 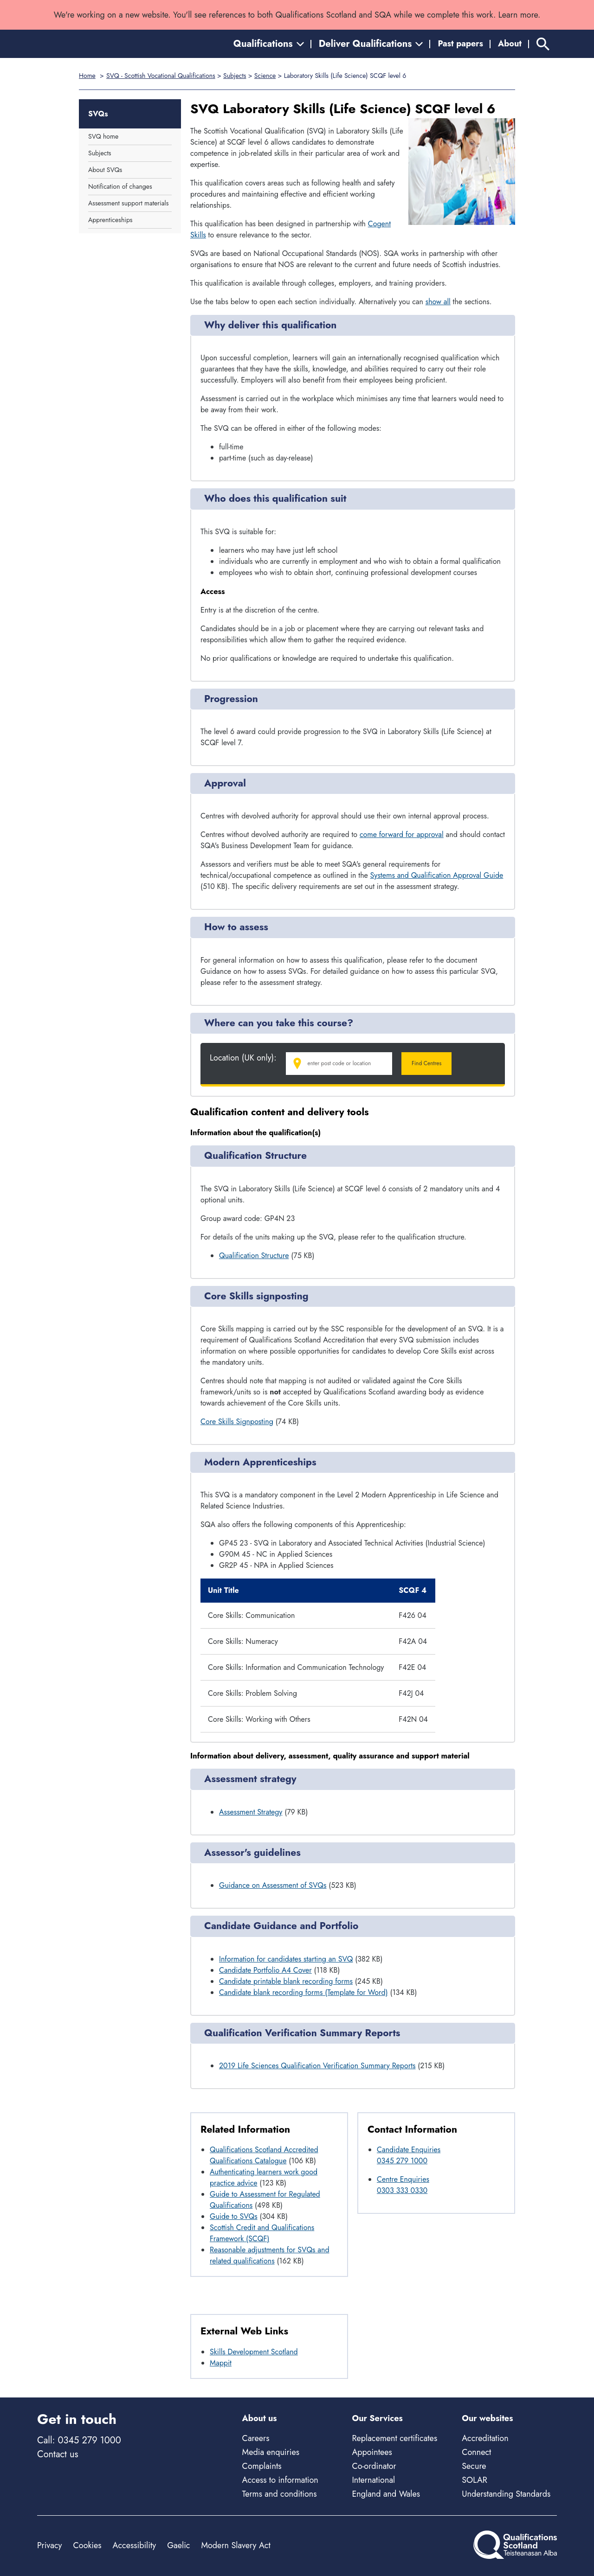 I want to click on 0303 333 0330 [Call Centre Enquiries at 0303 333 0330], so click(x=402, y=2190).